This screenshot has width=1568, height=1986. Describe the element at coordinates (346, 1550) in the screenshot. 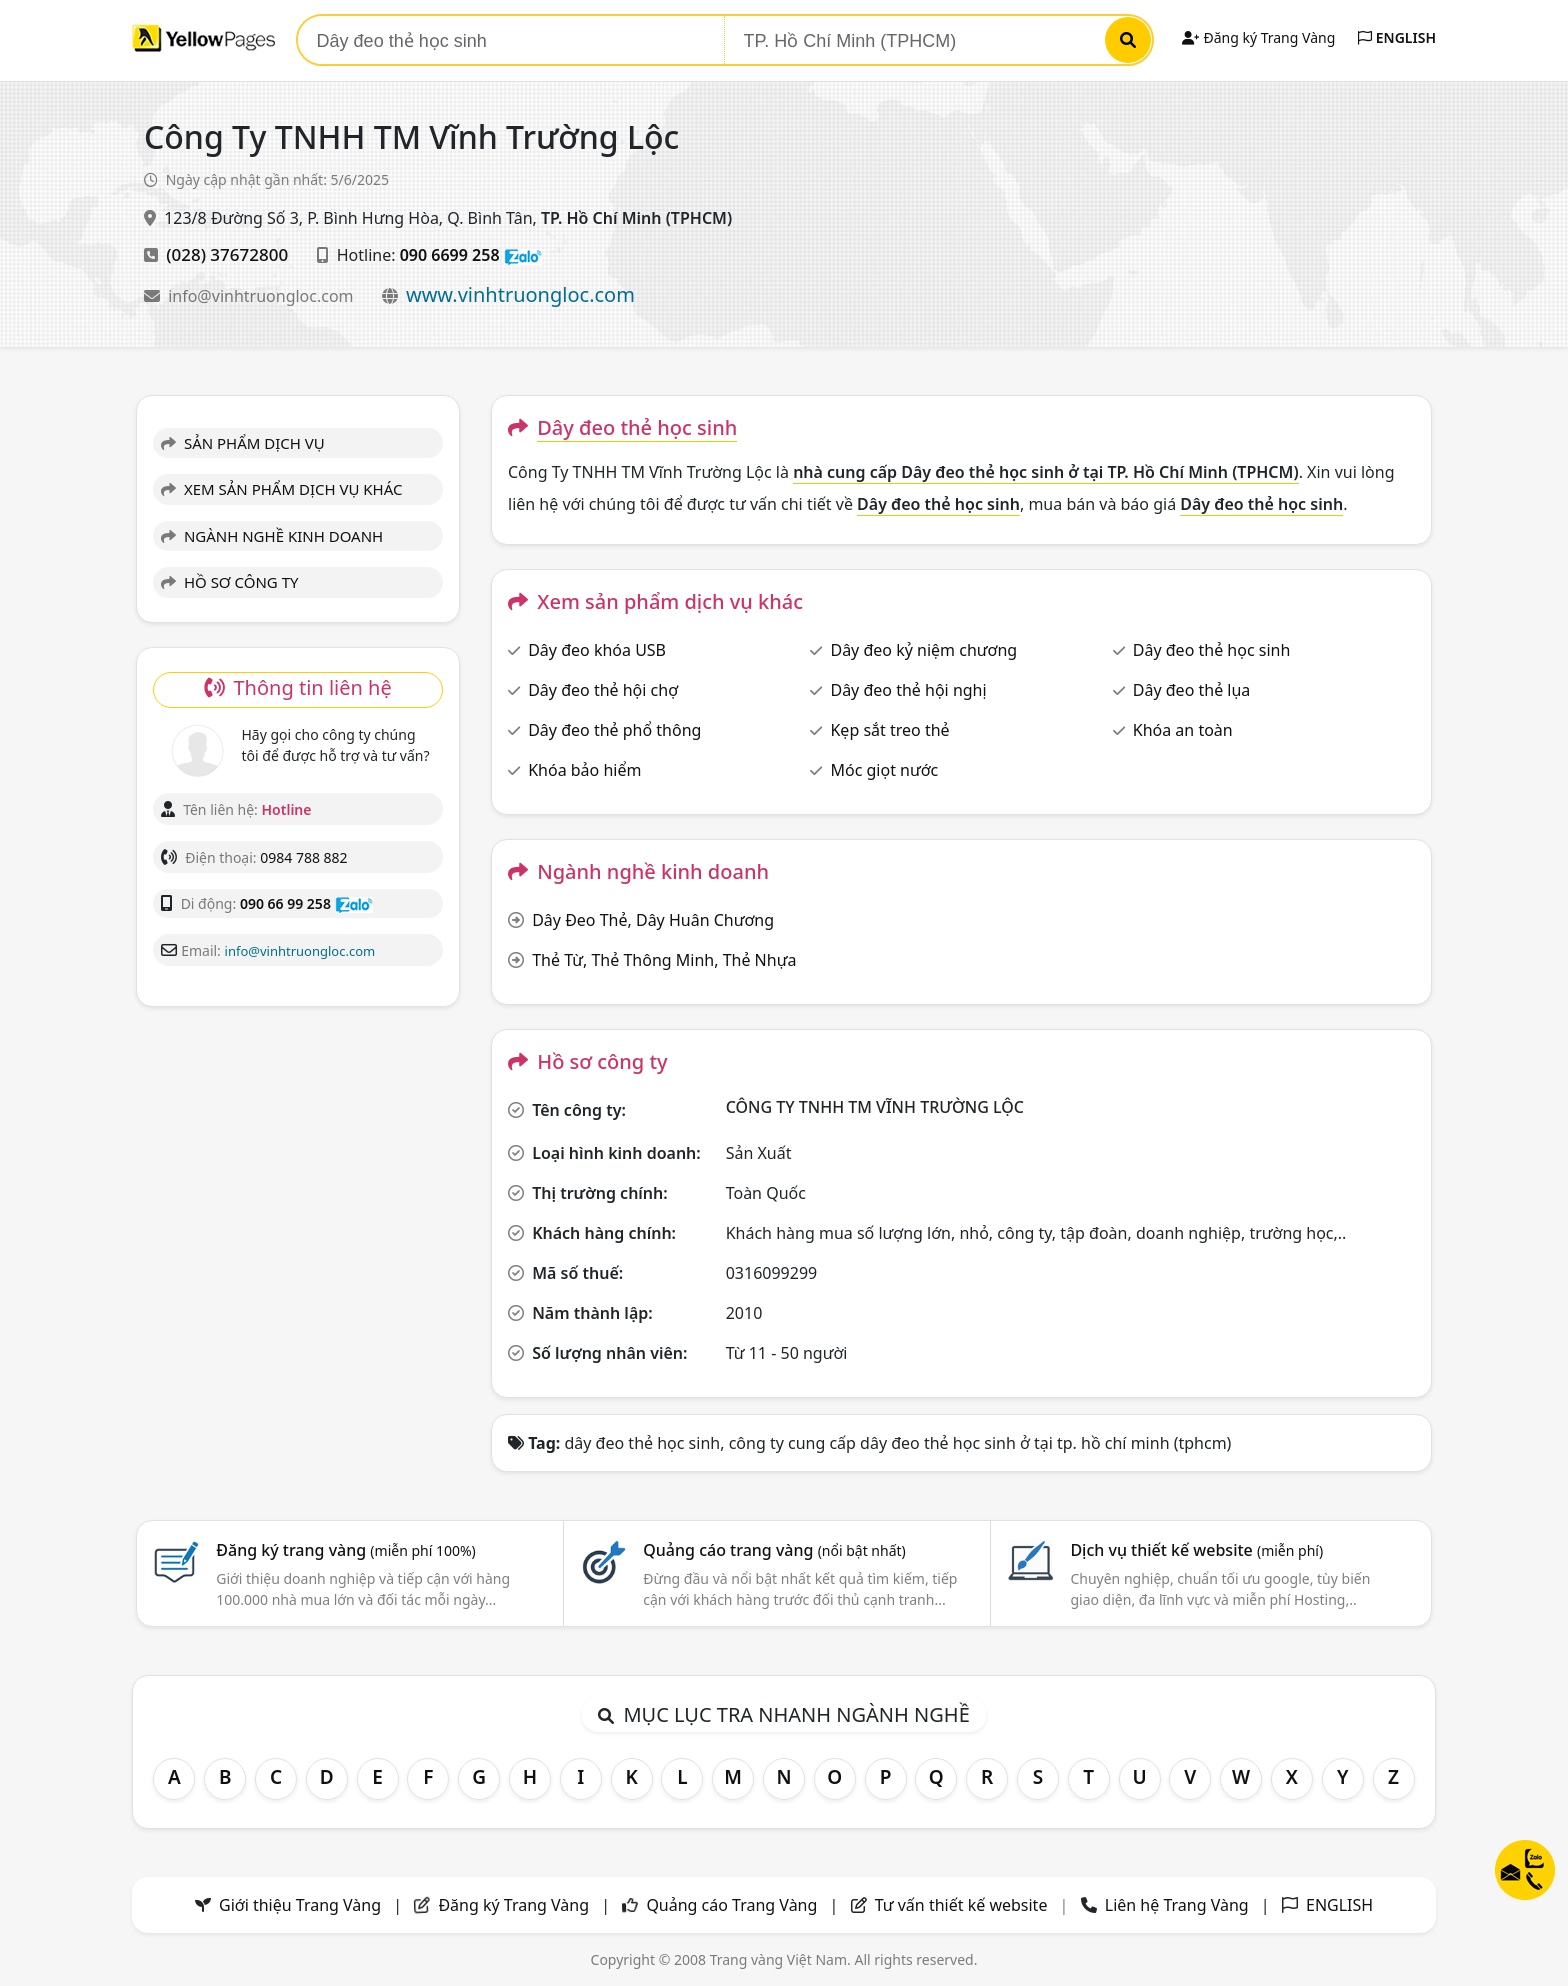

I see `Đăng ký trang vàng` at that location.